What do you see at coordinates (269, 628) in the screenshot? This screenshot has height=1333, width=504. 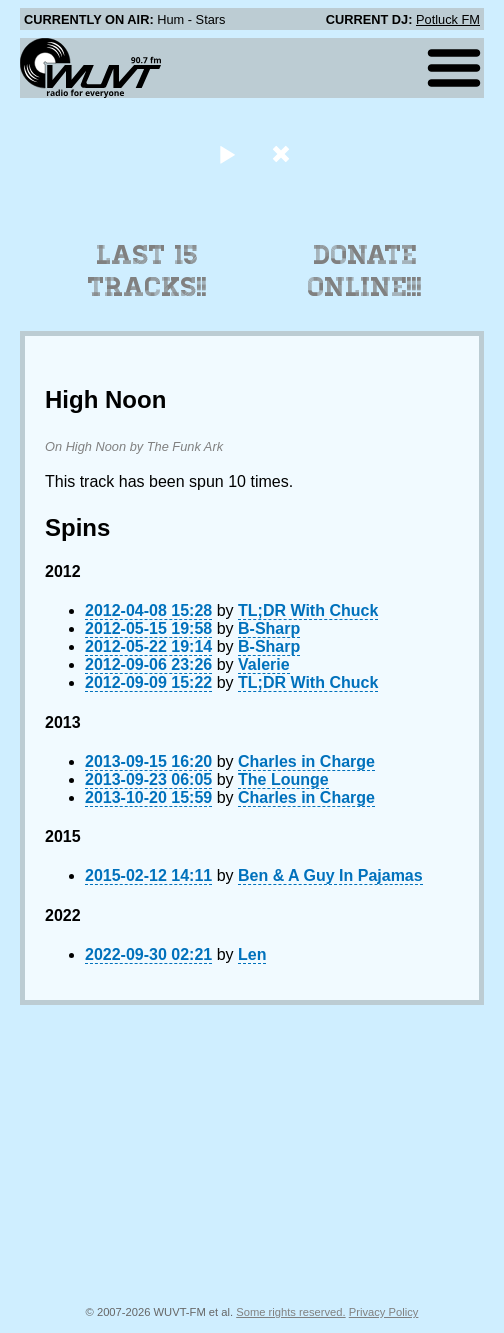 I see `B-Sharp` at bounding box center [269, 628].